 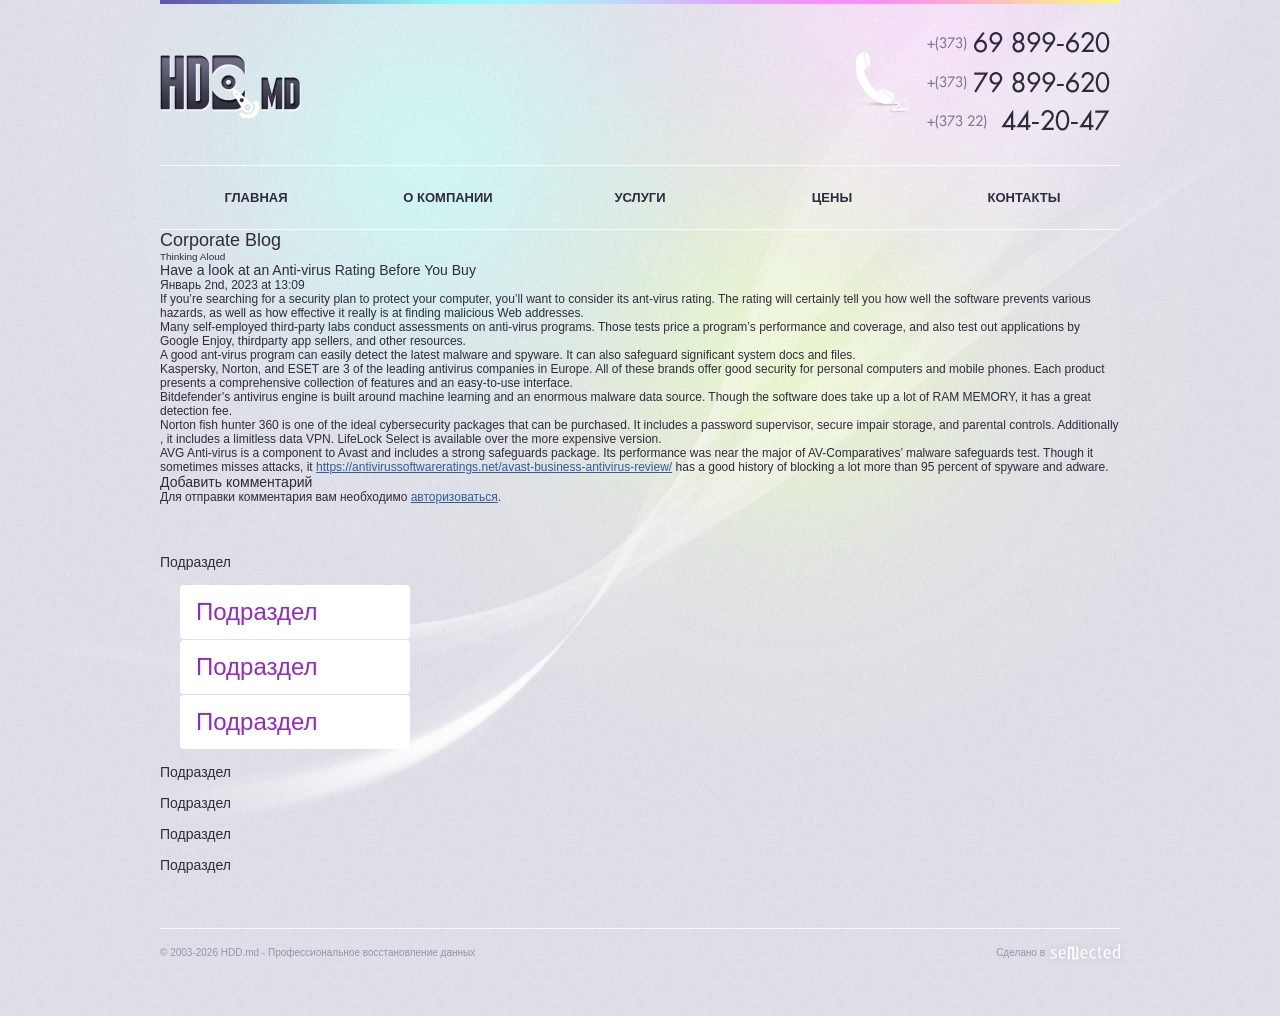 I want to click on УСЛУГИ, so click(x=639, y=197).